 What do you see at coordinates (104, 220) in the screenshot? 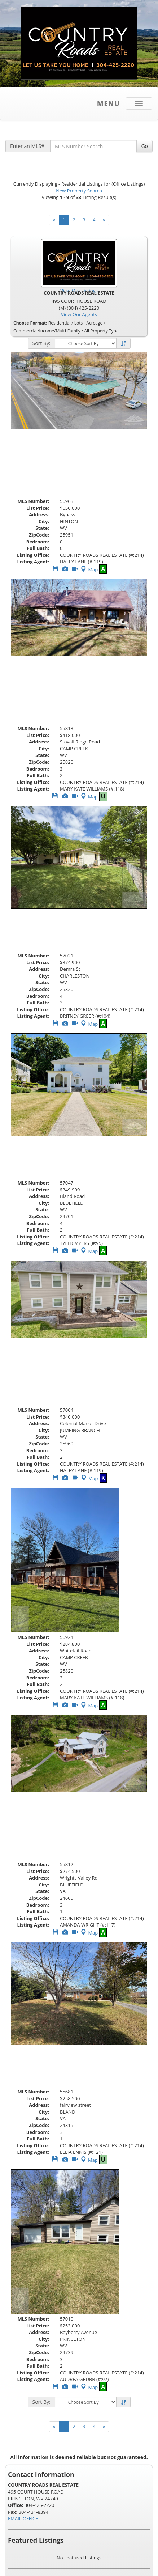
I see `[Next]` at bounding box center [104, 220].